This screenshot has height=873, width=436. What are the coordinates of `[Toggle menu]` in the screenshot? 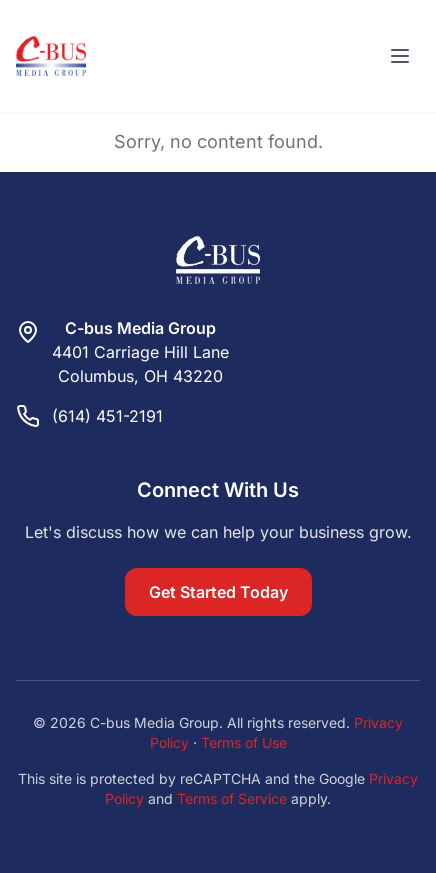 It's located at (400, 56).